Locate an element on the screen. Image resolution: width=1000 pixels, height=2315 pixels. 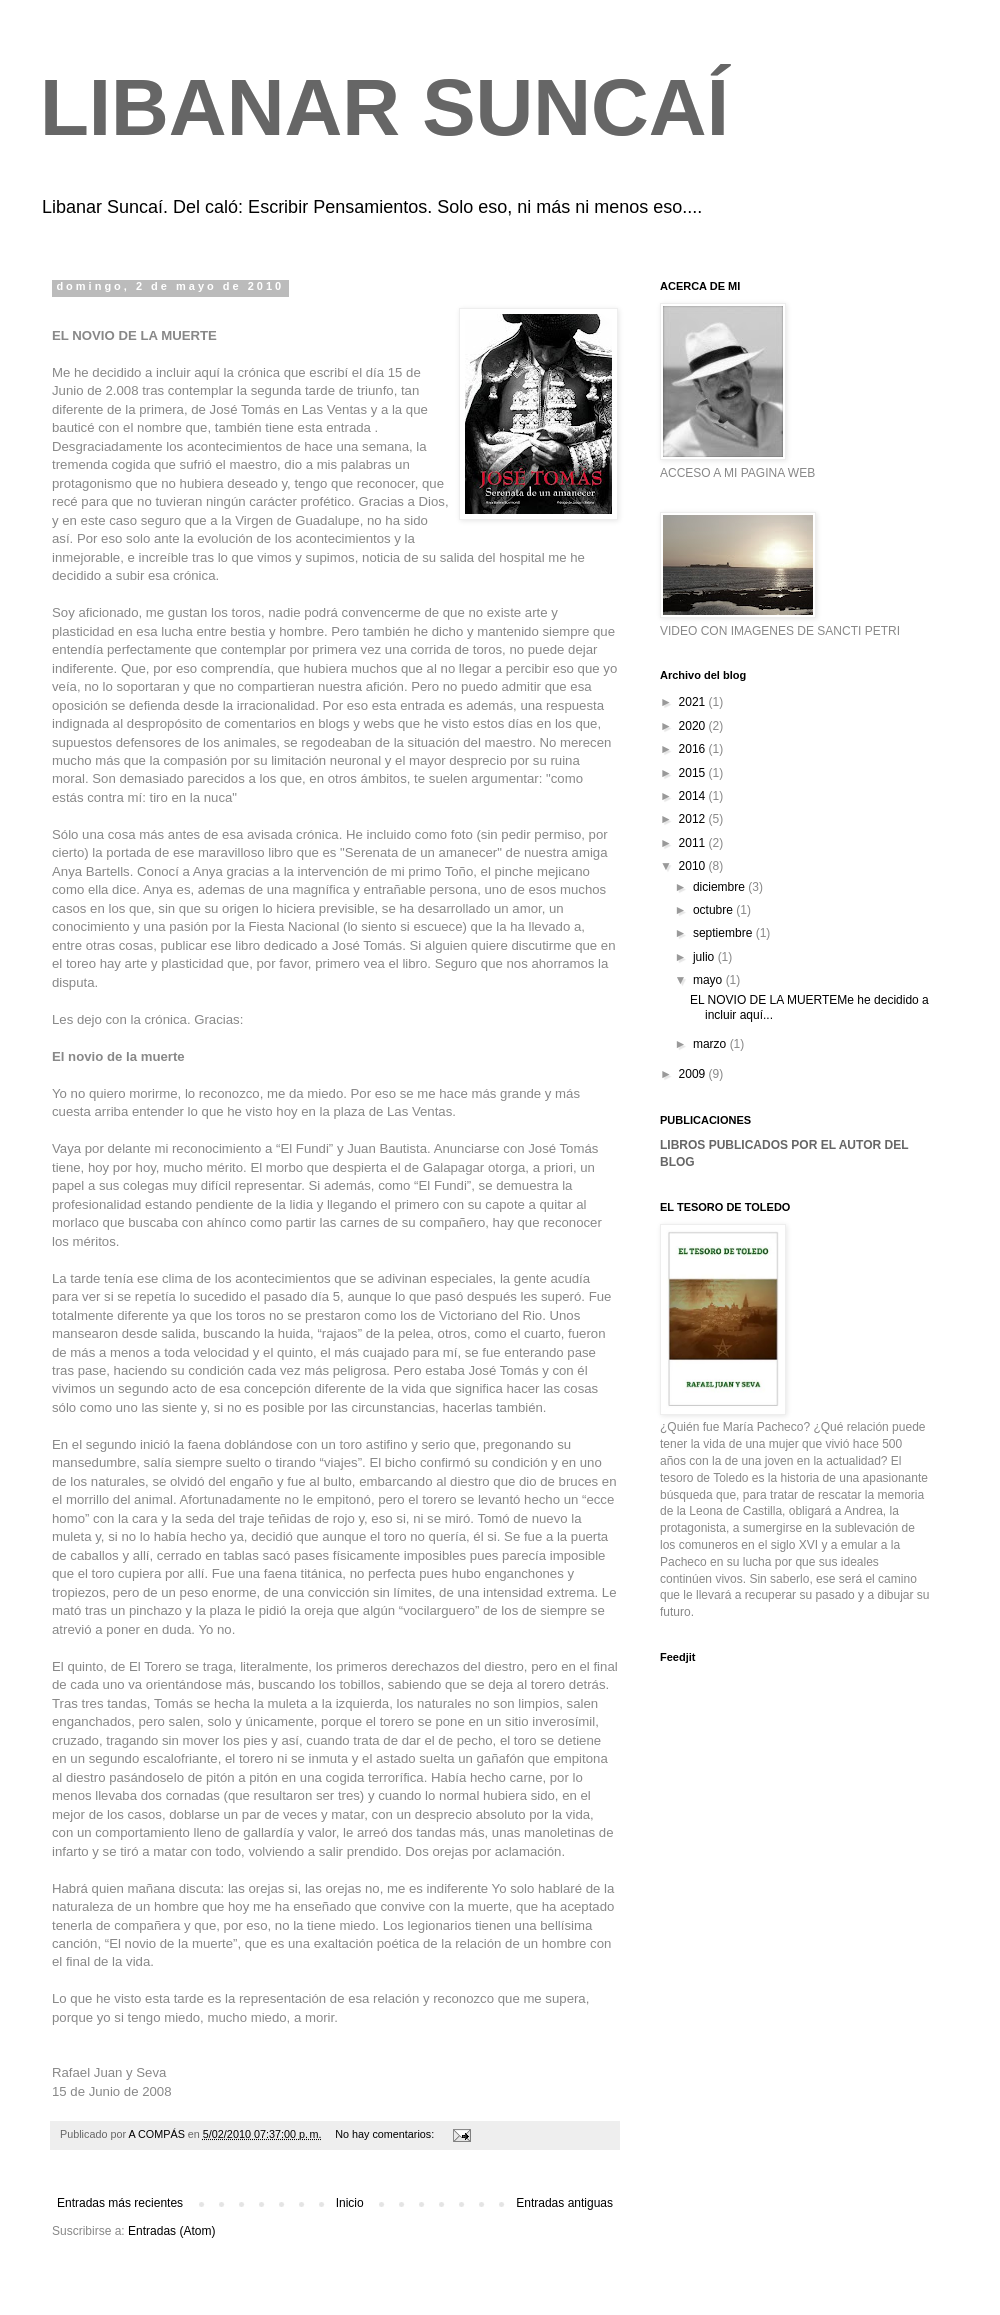
2020 is located at coordinates (694, 726).